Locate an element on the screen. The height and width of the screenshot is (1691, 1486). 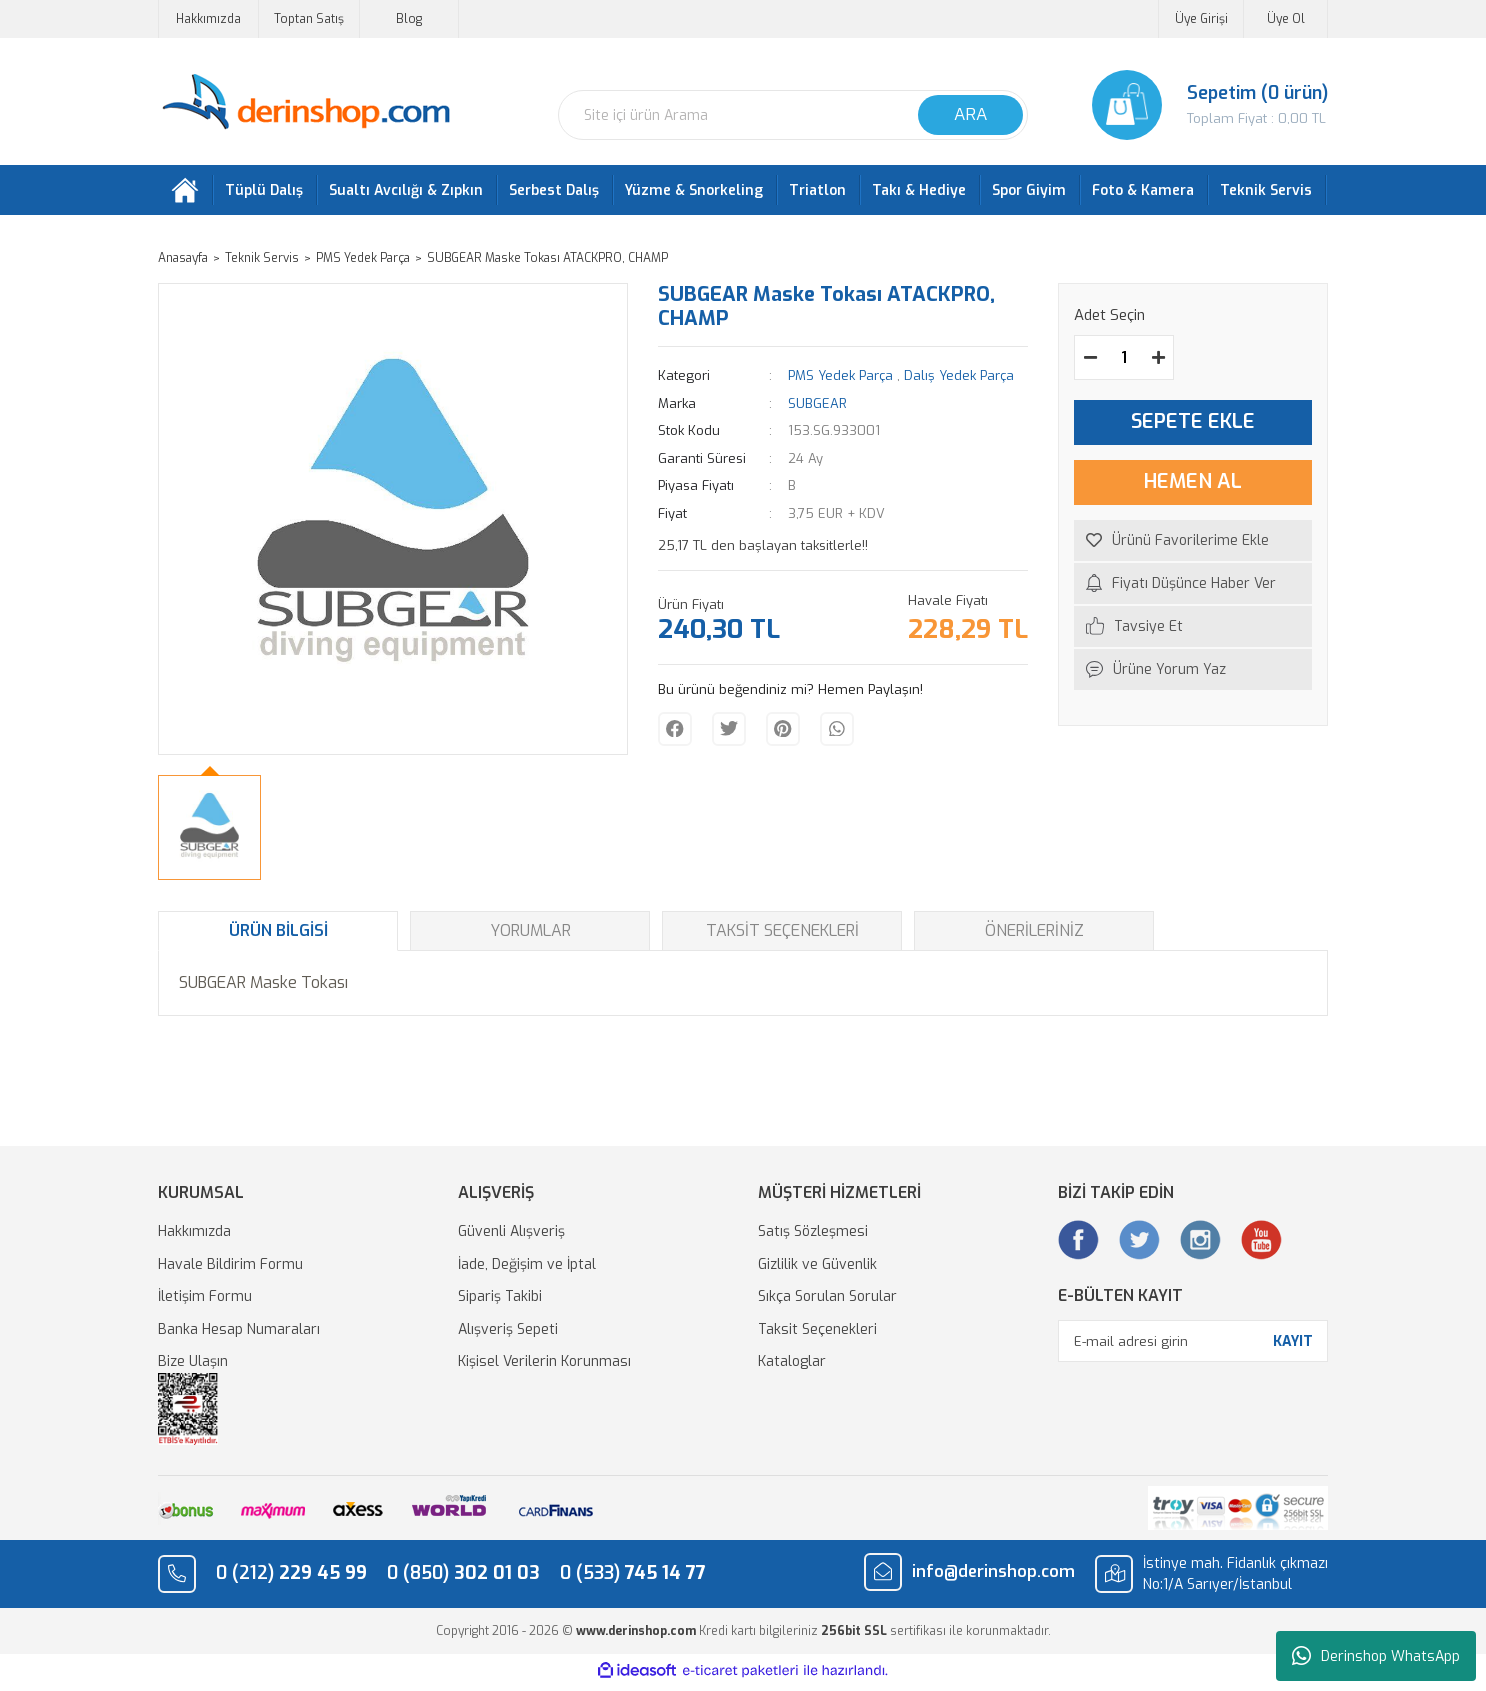
[Add To Favorites] is located at coordinates (1193, 544).